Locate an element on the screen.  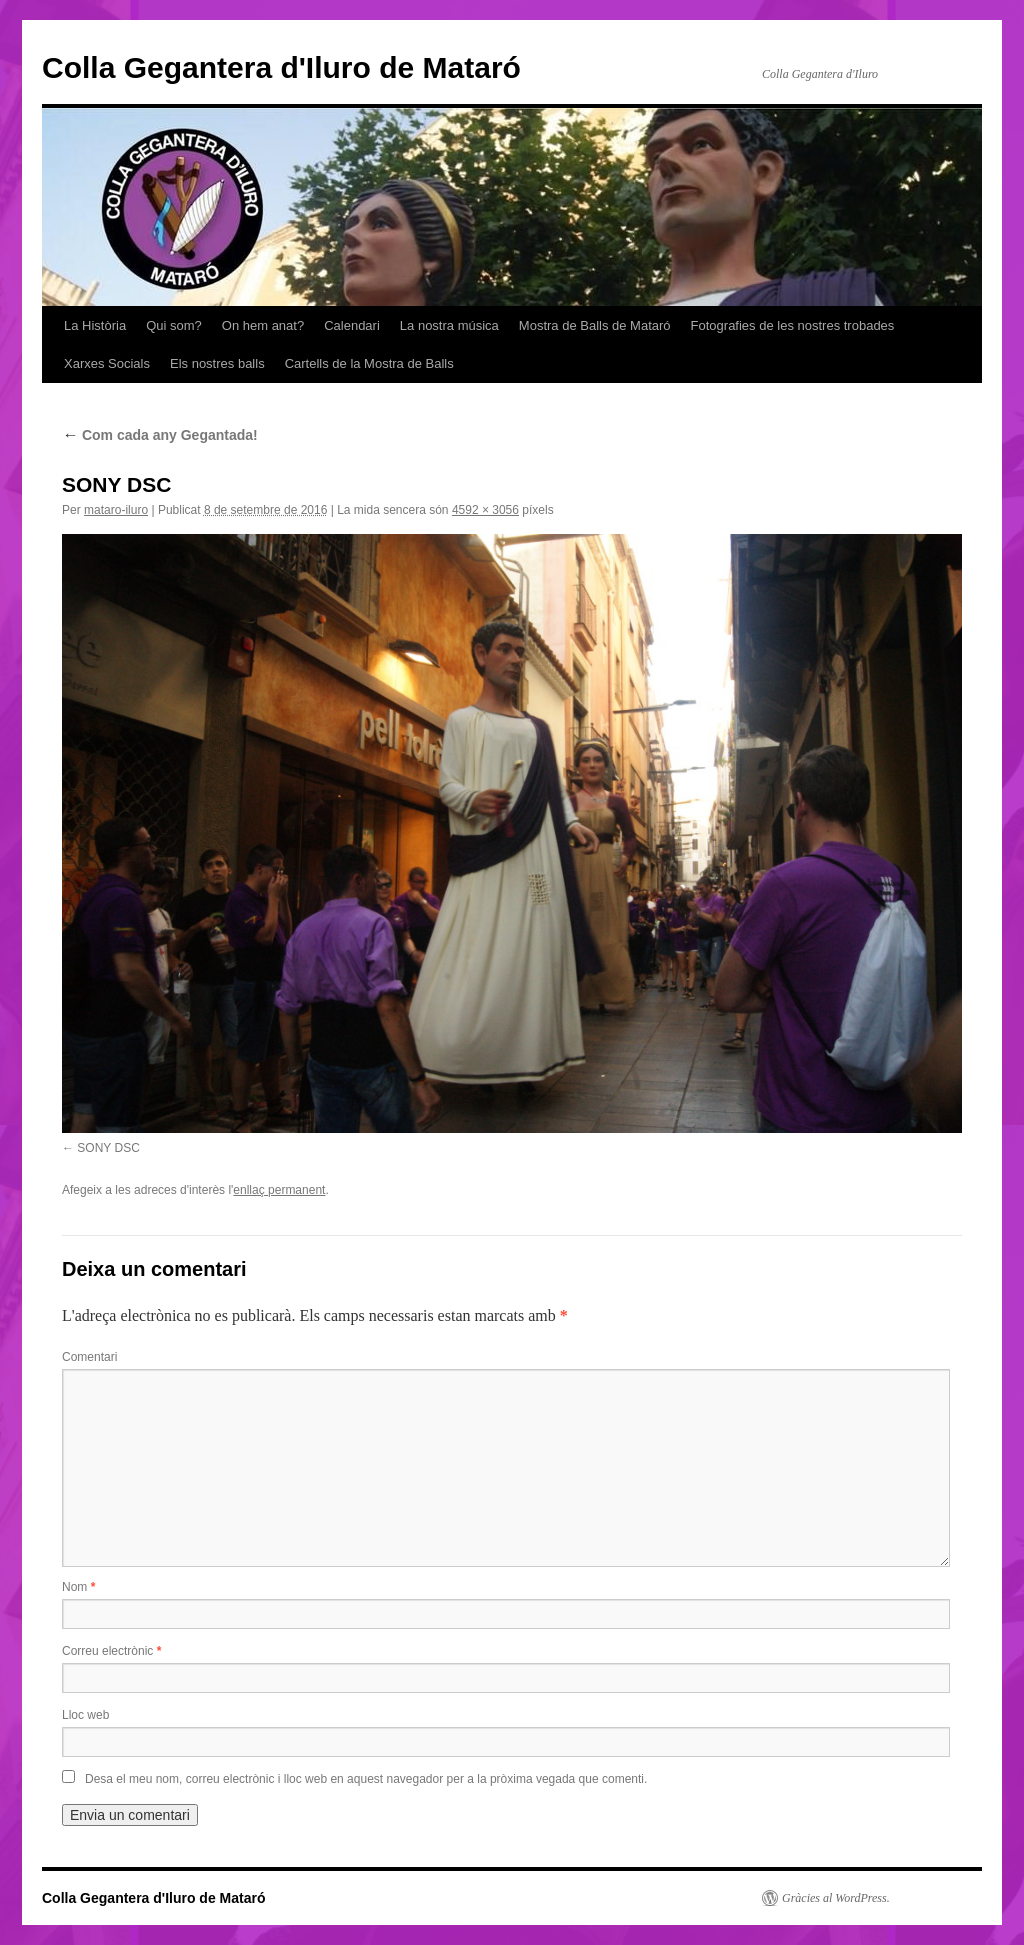
Colla Gegantera d'Iluro de Mataró is located at coordinates (281, 67).